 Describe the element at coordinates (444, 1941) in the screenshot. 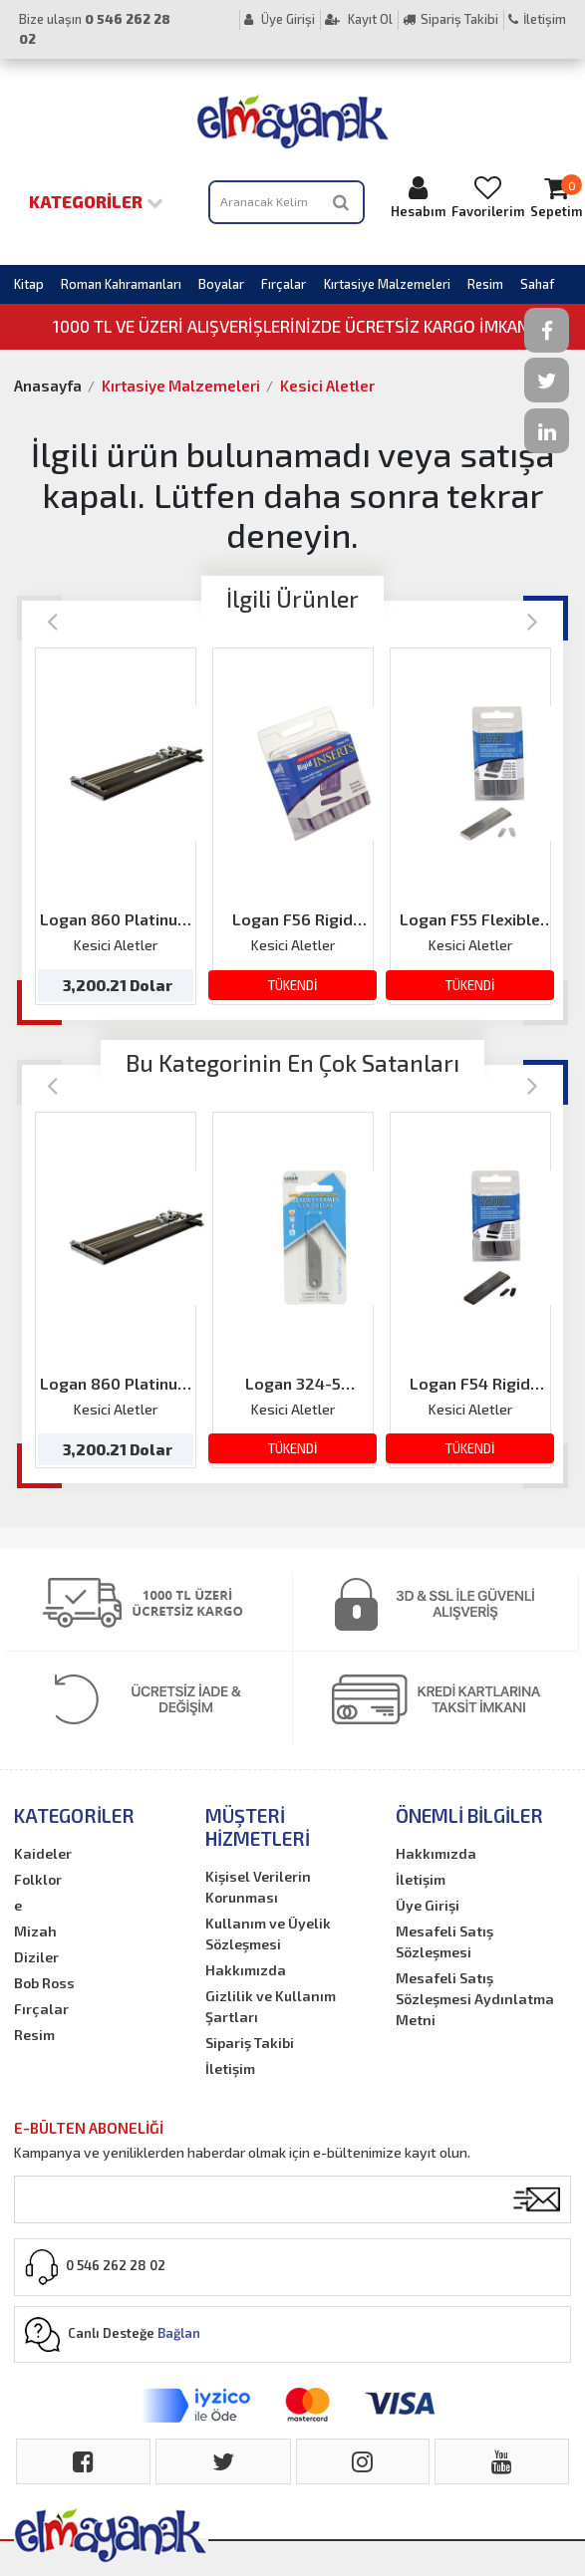

I see `Mesafeli Satış Sözleşmesi` at that location.